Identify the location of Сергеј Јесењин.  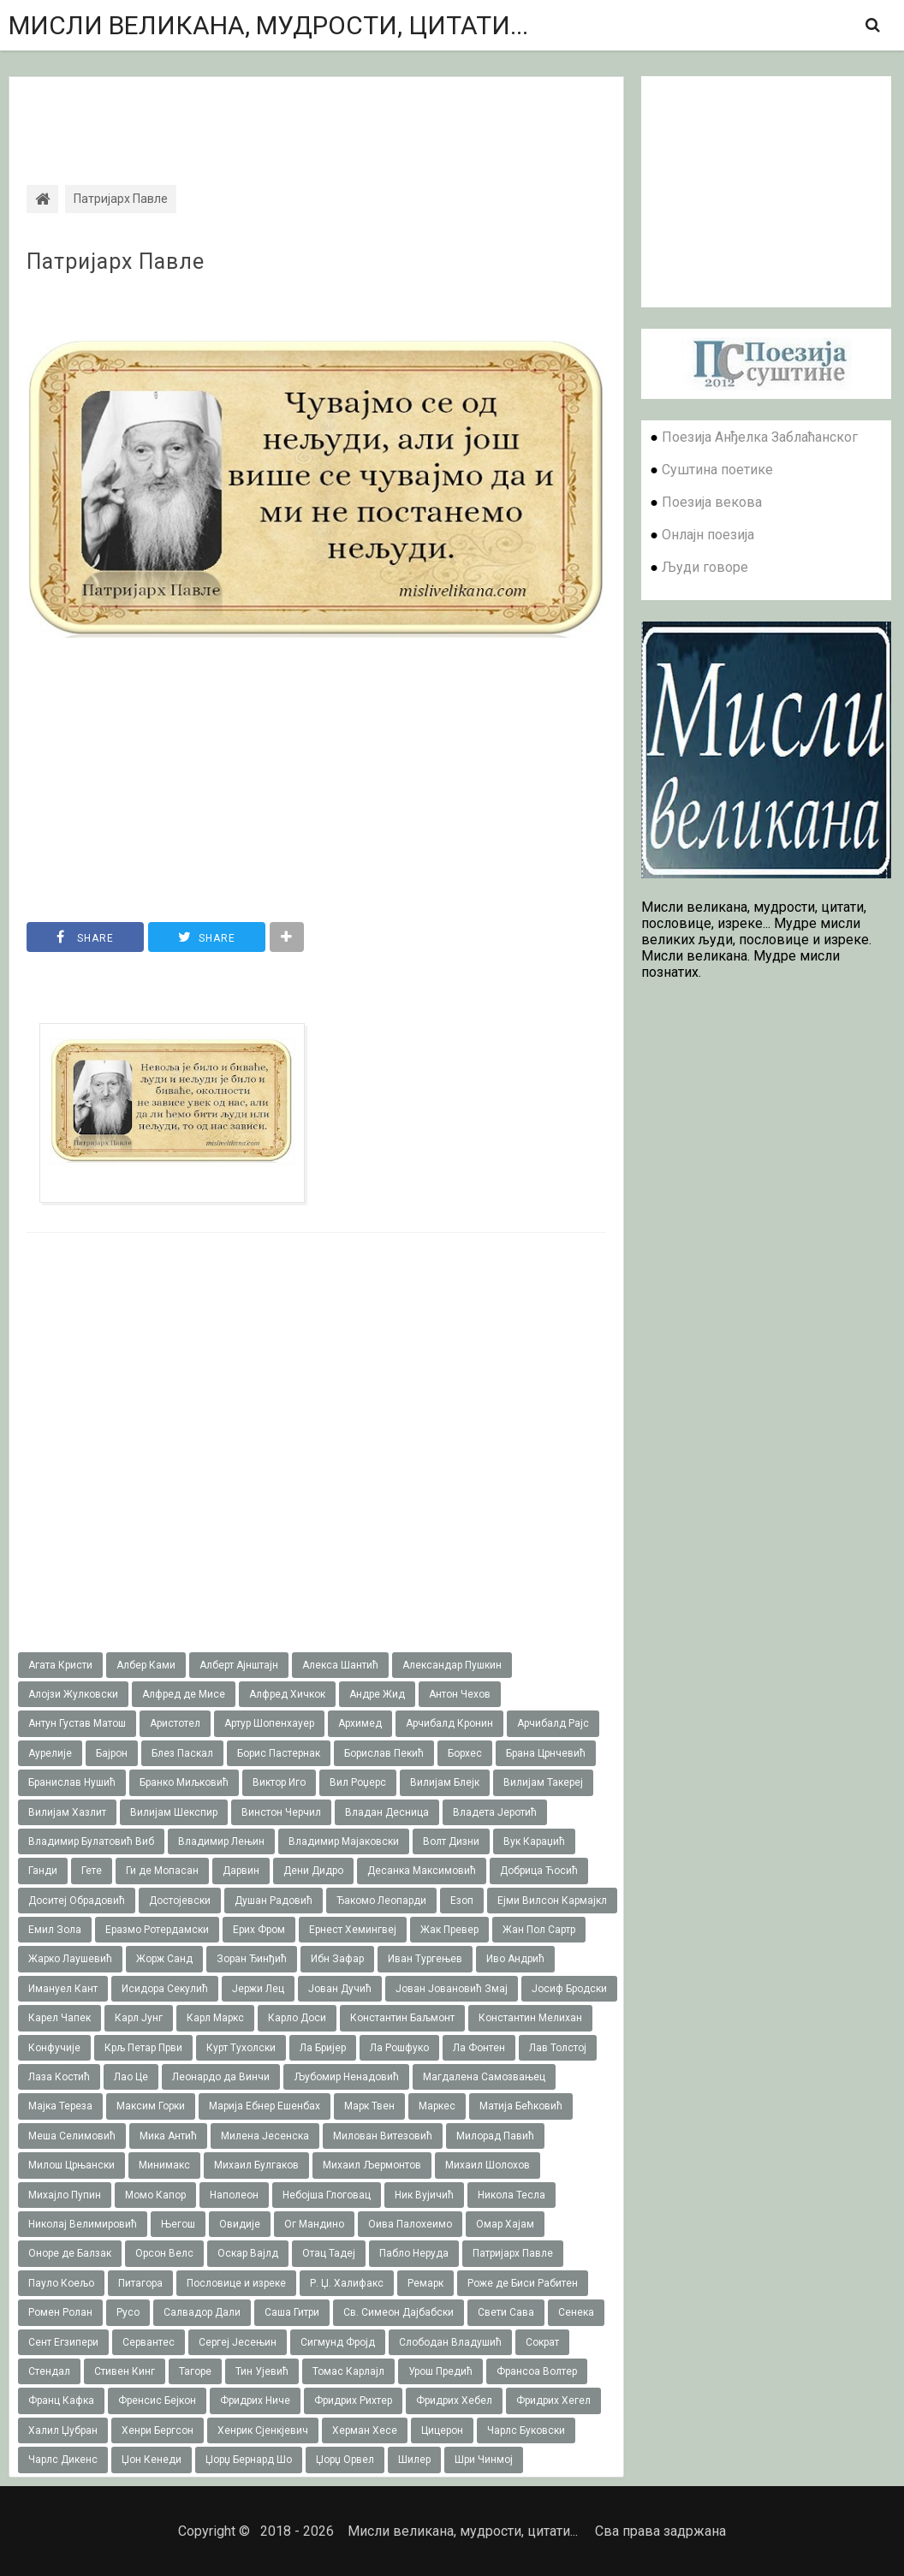
(238, 2342).